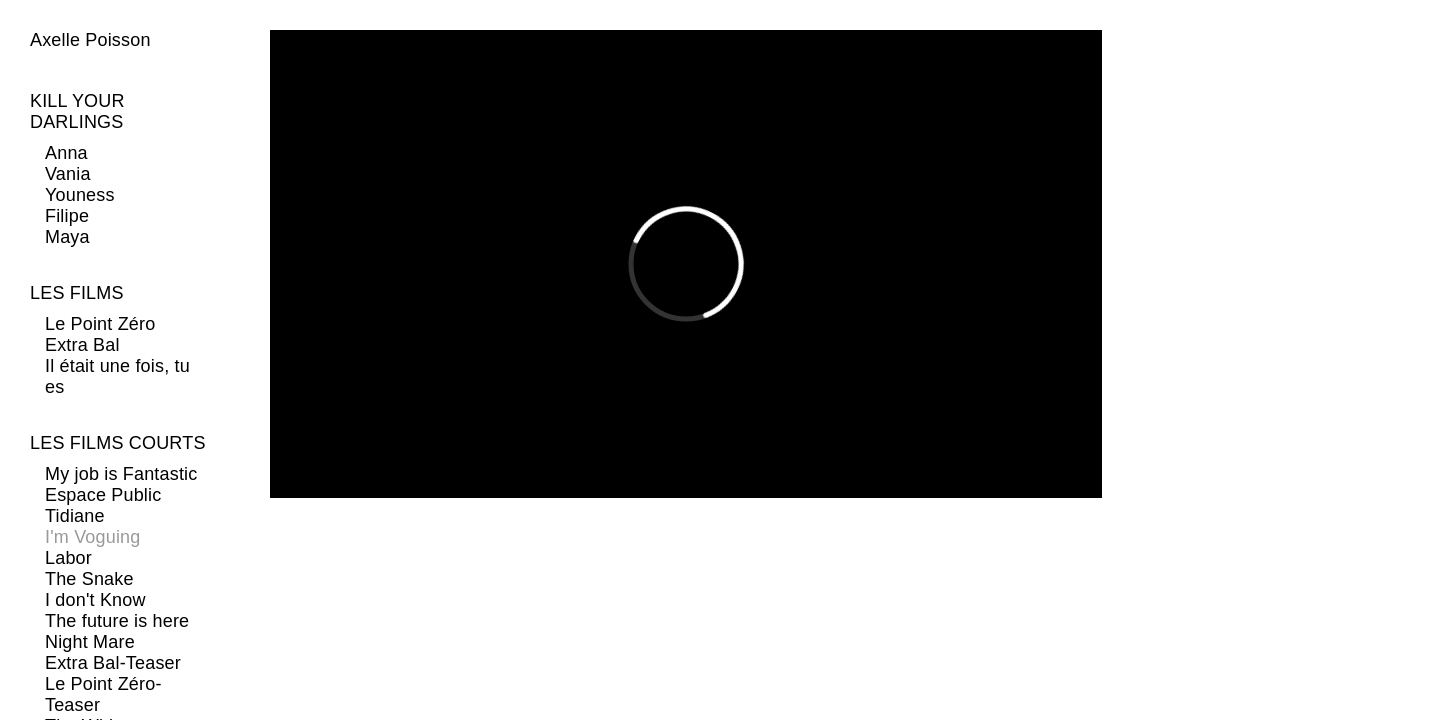 This screenshot has width=1440, height=720. What do you see at coordinates (82, 345) in the screenshot?
I see `Extra Bal` at bounding box center [82, 345].